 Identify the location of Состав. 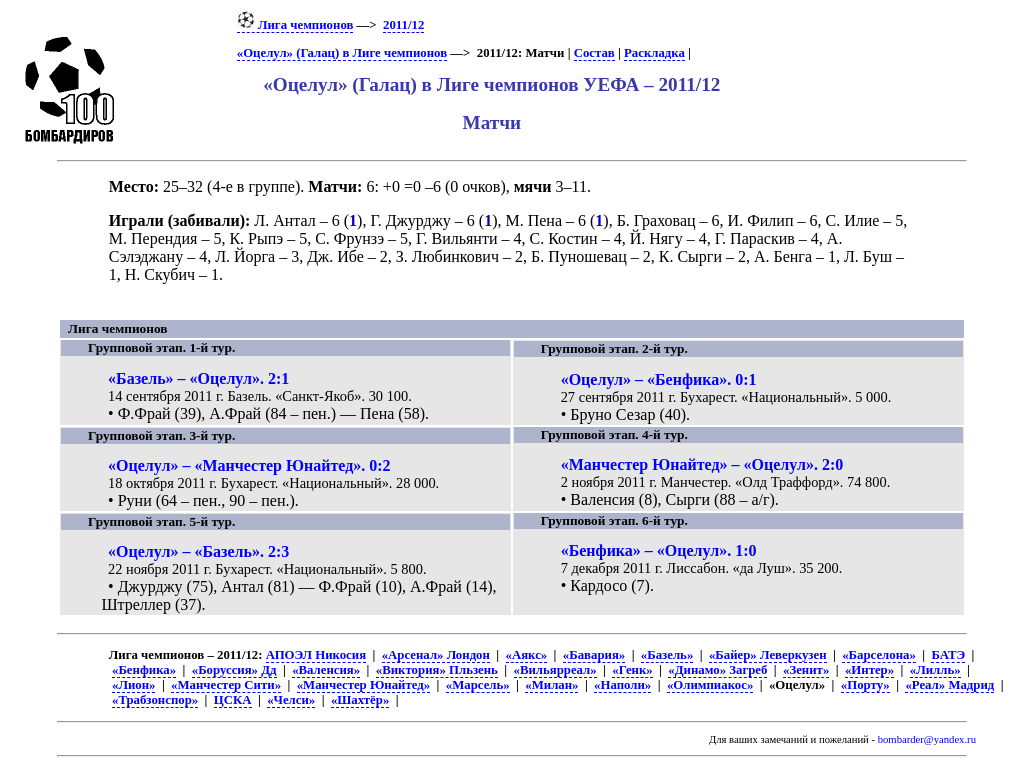
(594, 53).